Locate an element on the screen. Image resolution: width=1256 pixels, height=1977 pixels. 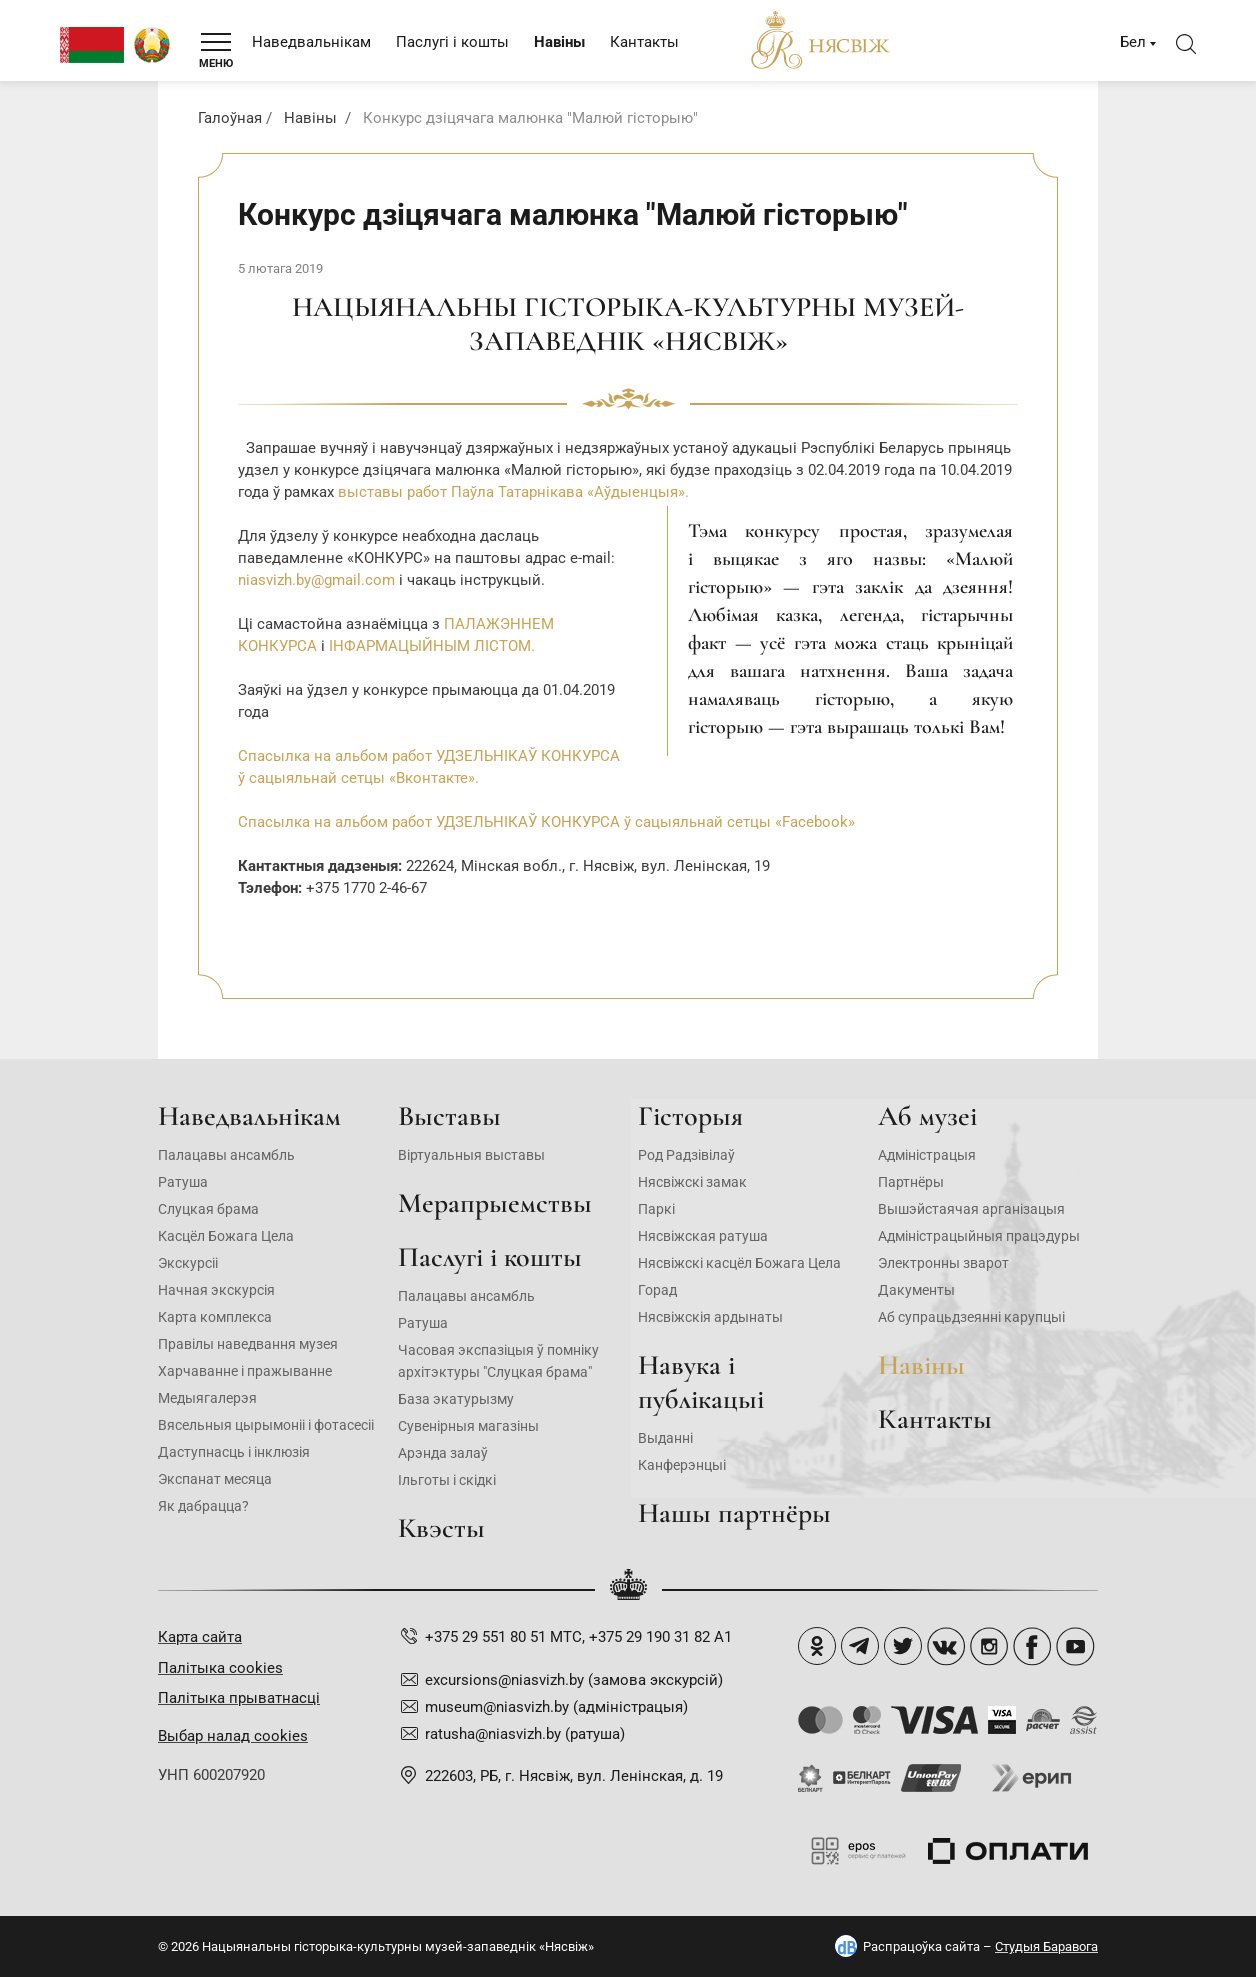
niasvizh.by@gmail.com is located at coordinates (316, 580).